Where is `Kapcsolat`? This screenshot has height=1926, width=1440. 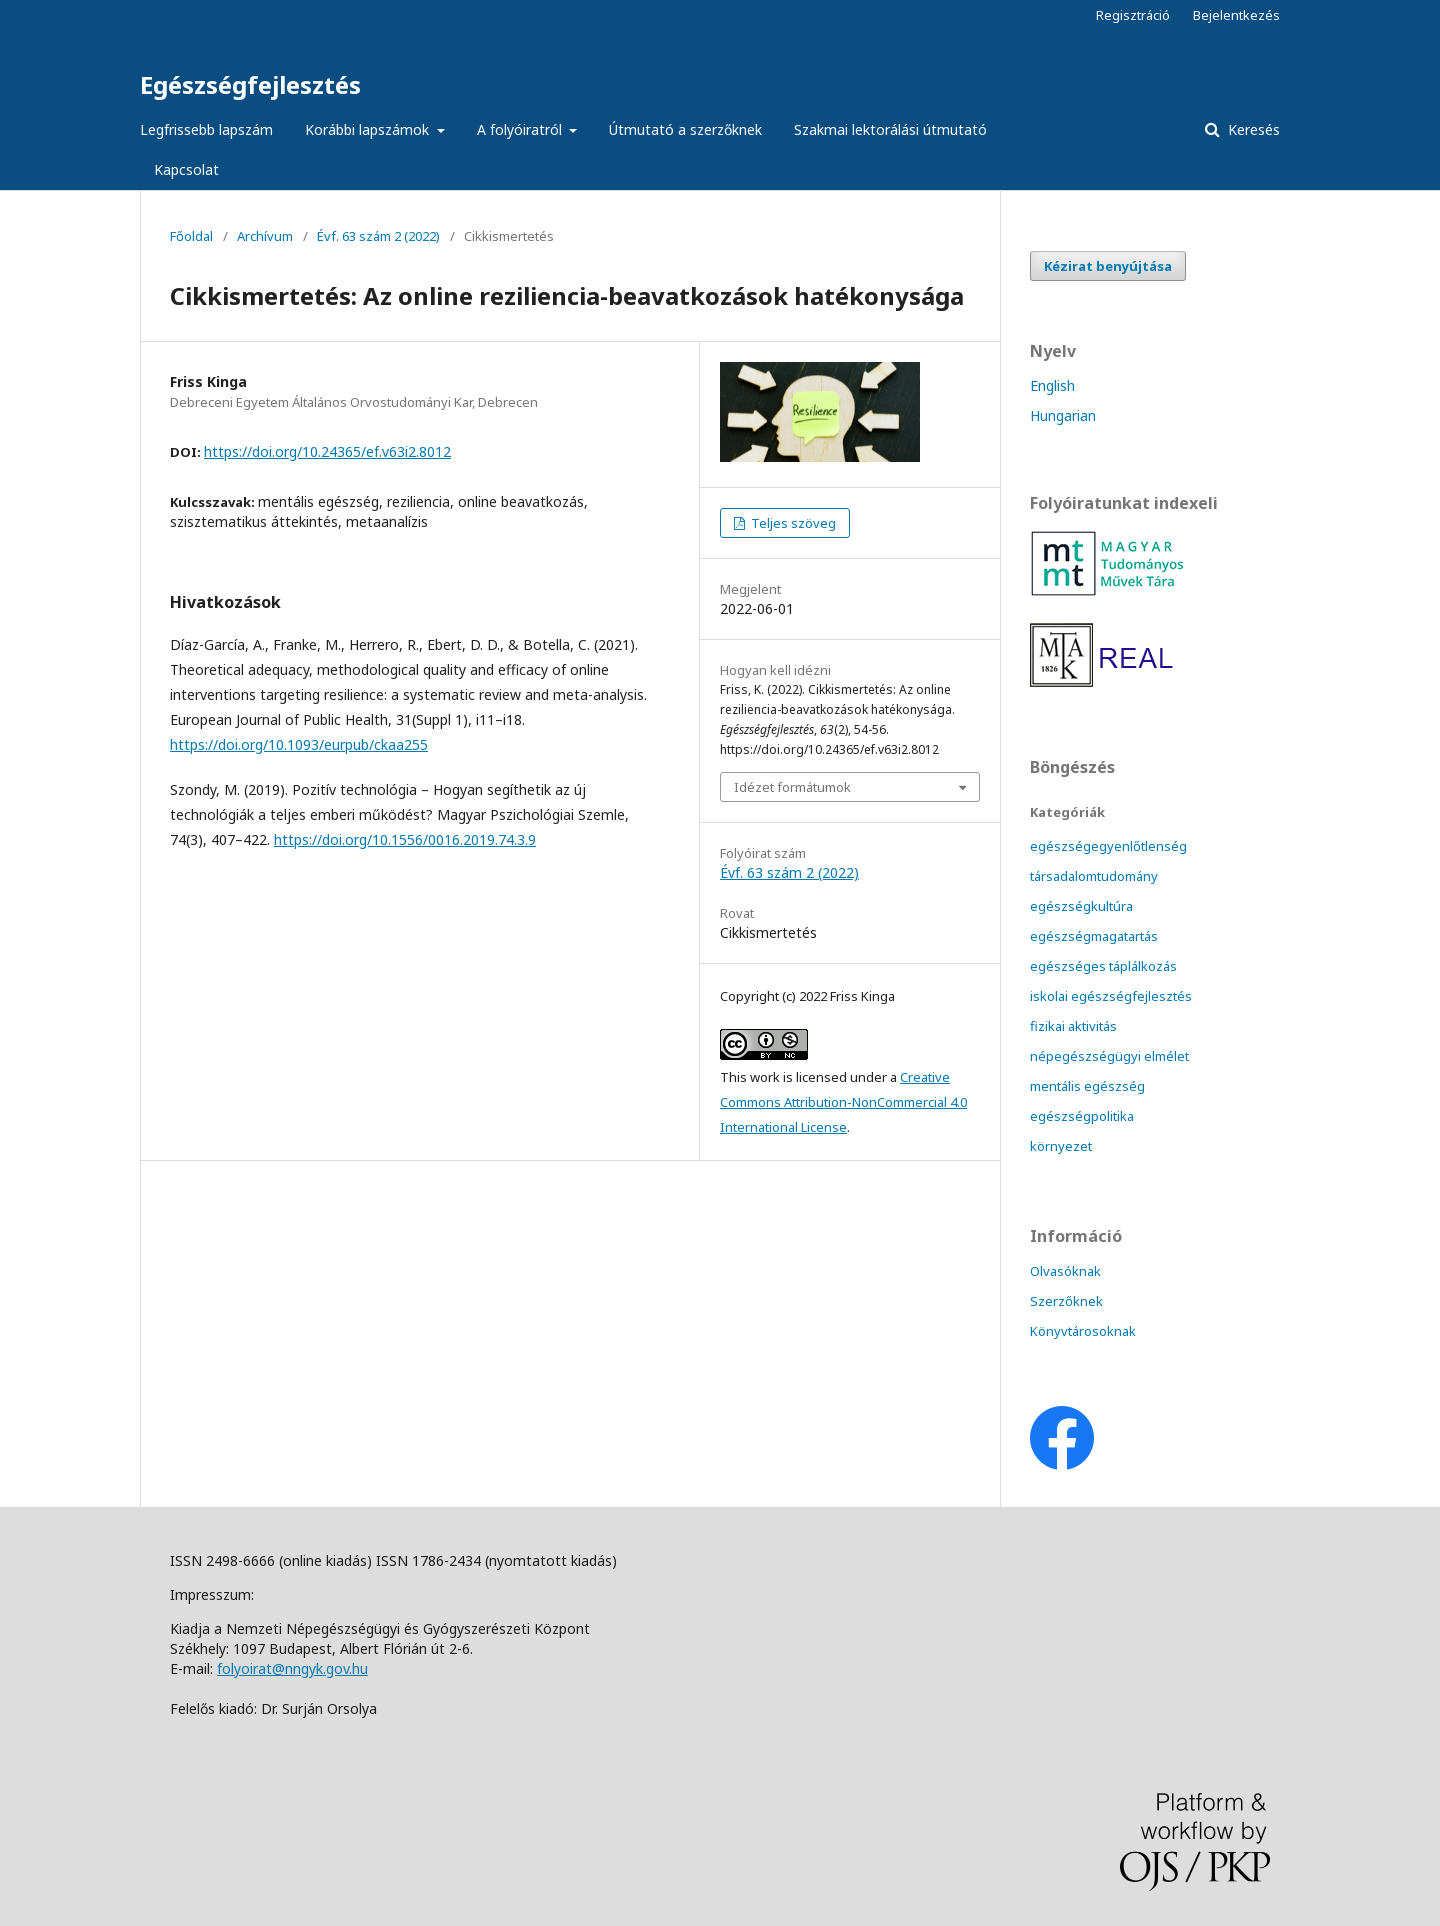 Kapcsolat is located at coordinates (186, 169).